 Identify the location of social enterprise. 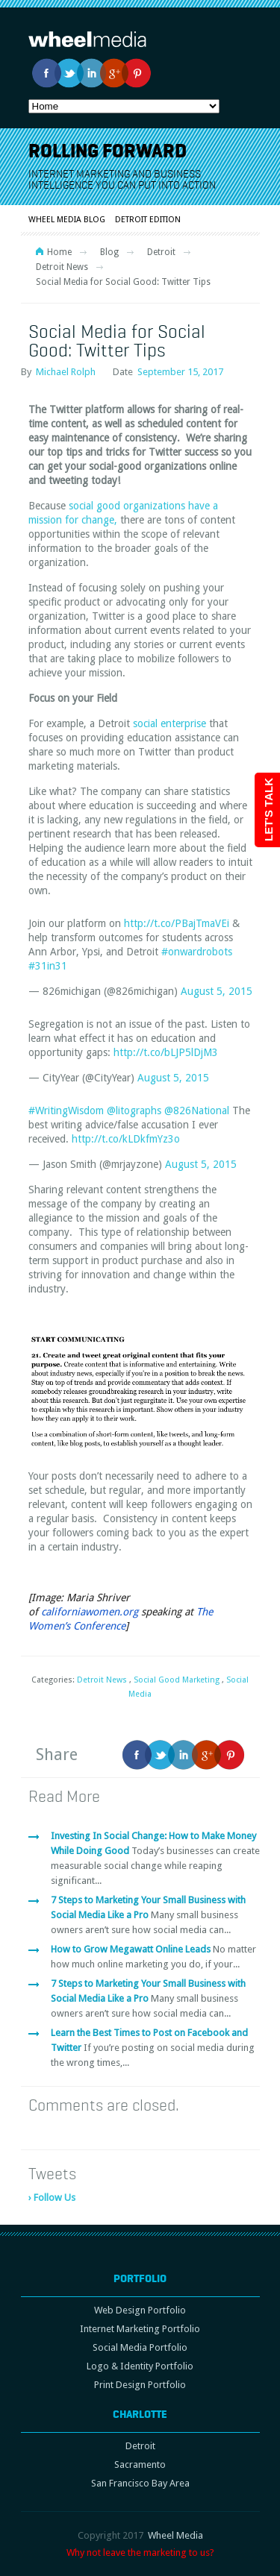
(169, 723).